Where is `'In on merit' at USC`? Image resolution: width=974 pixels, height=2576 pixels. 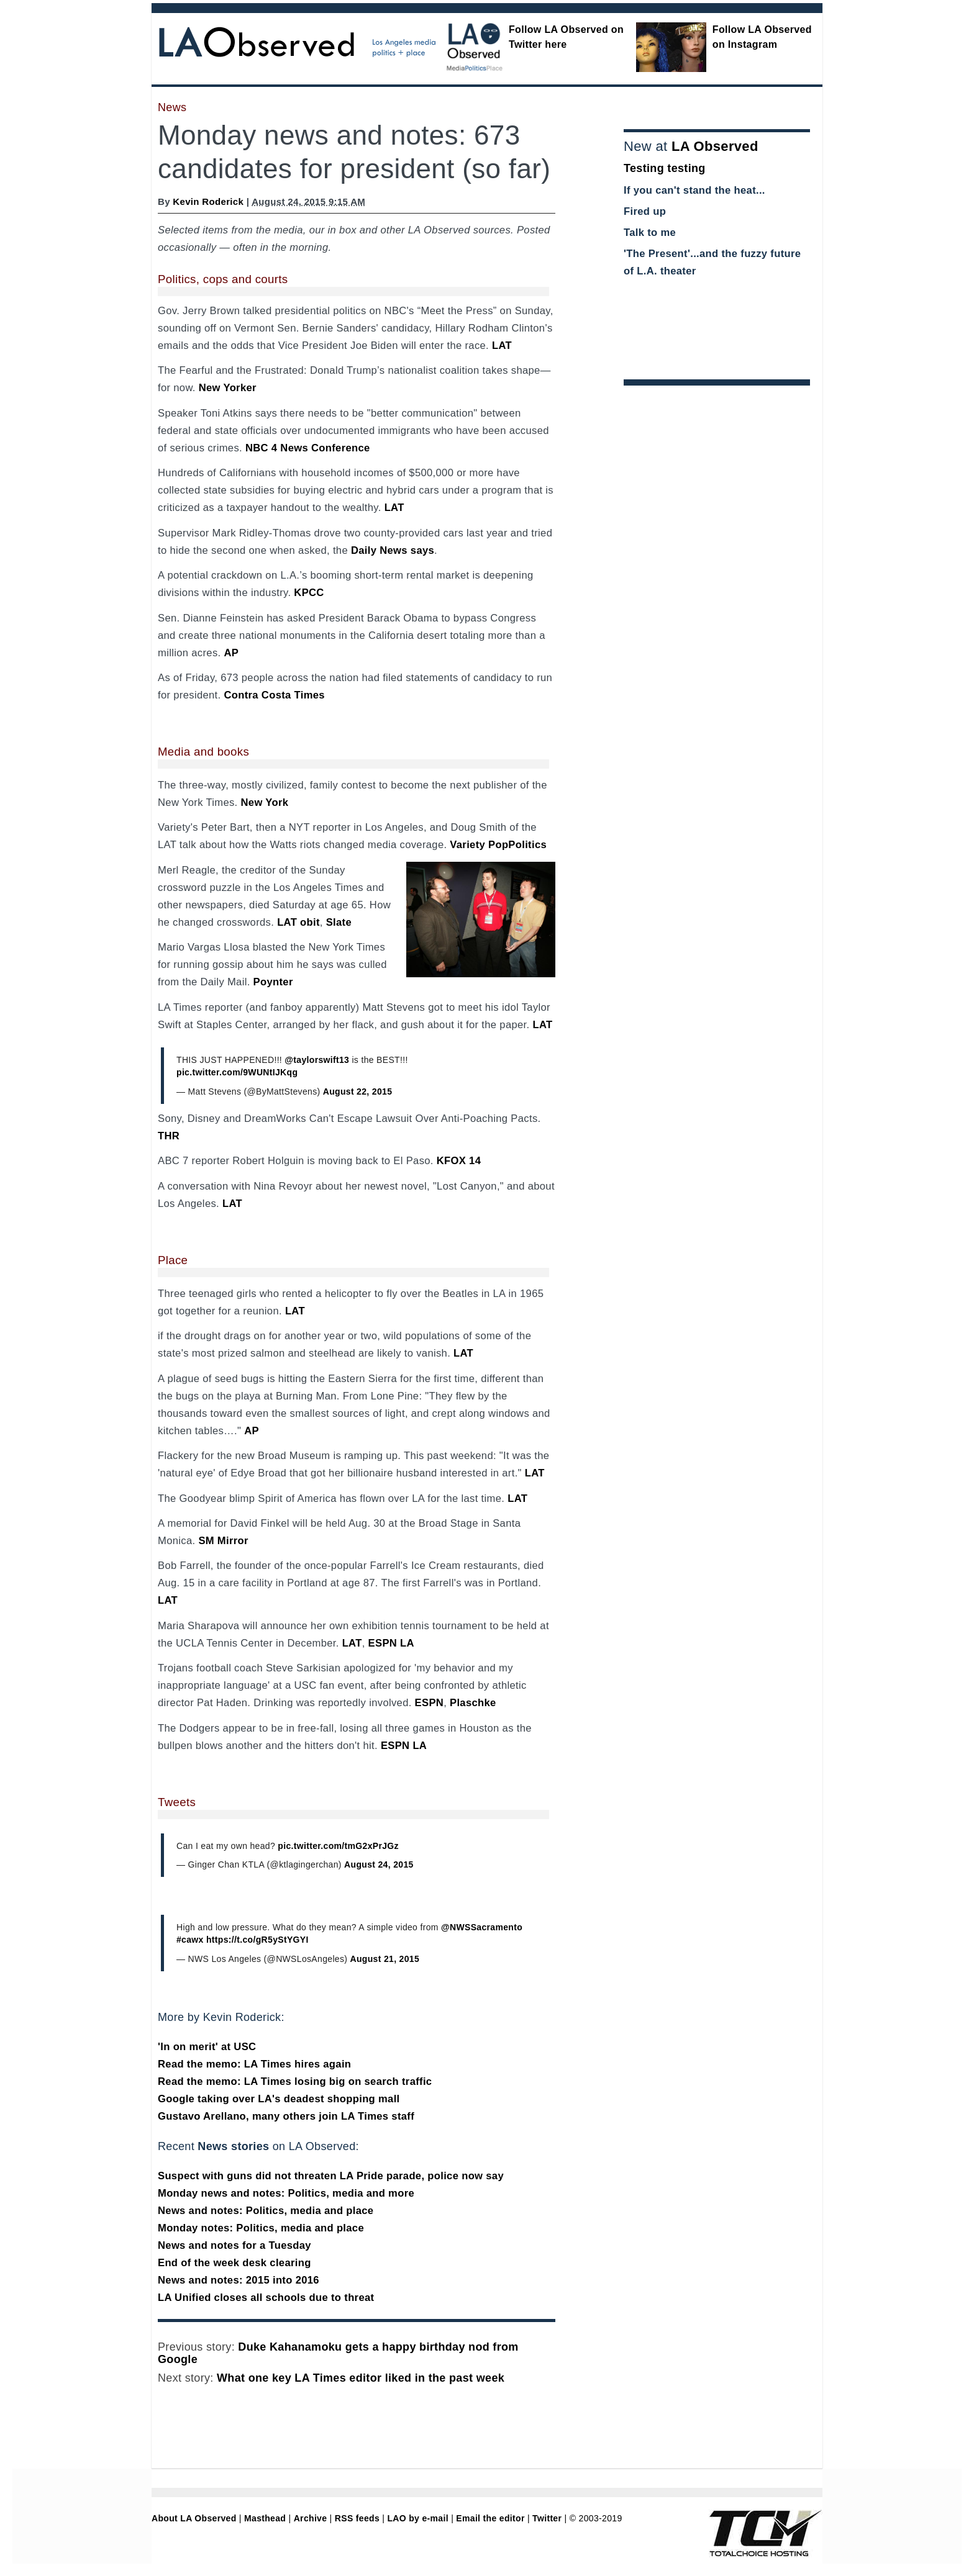 'In on merit' at USC is located at coordinates (207, 2047).